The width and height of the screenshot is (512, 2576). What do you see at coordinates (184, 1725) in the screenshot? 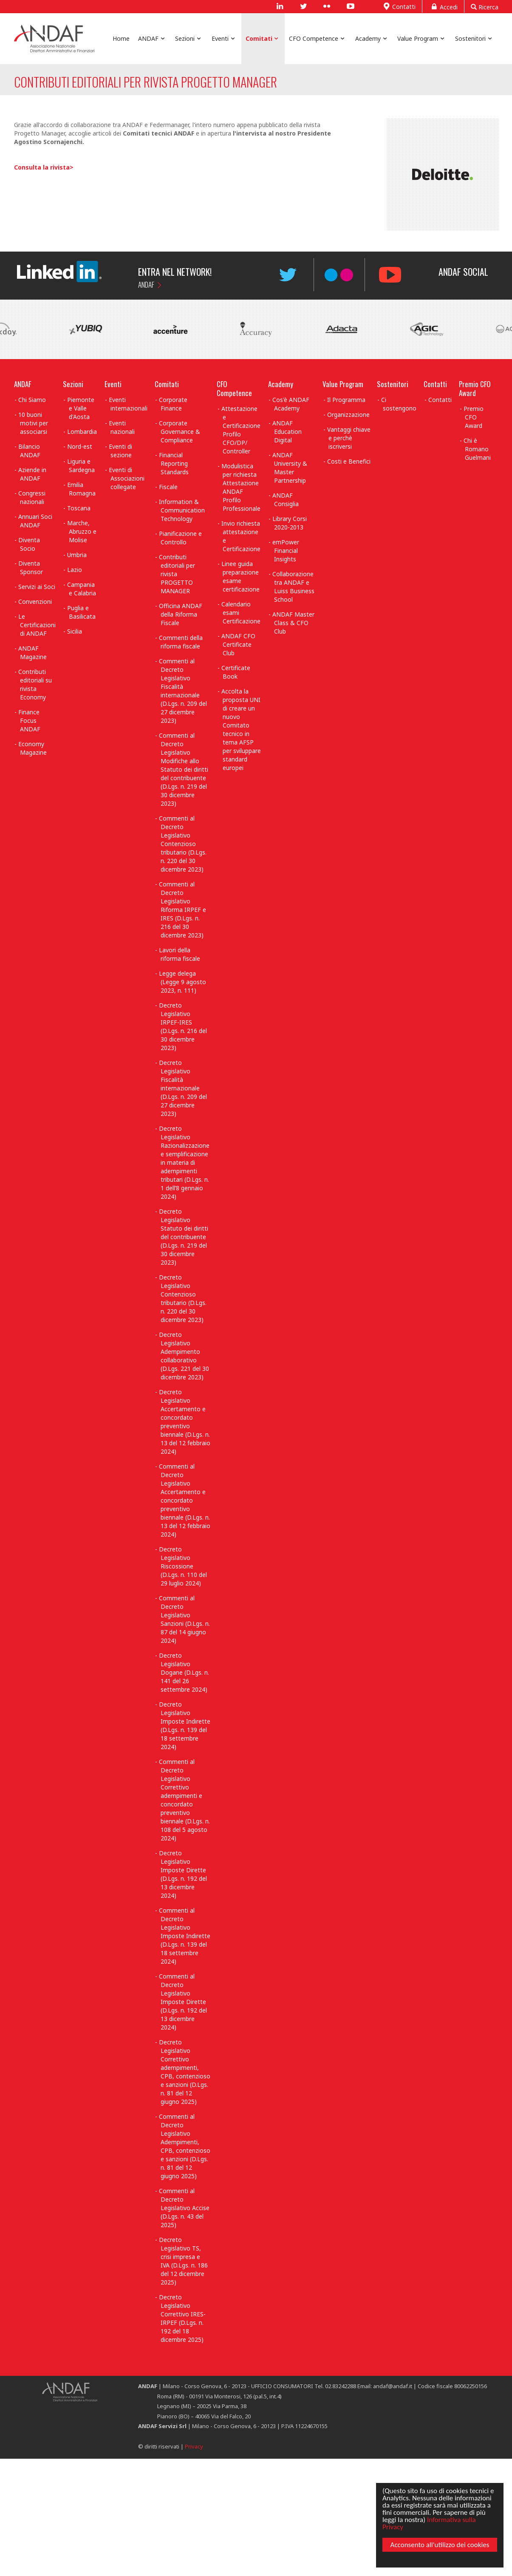
I see `Decreto Legislativo Imposte Indirette (D.Lgs. n. 139 del 18 settembre 2024)` at bounding box center [184, 1725].